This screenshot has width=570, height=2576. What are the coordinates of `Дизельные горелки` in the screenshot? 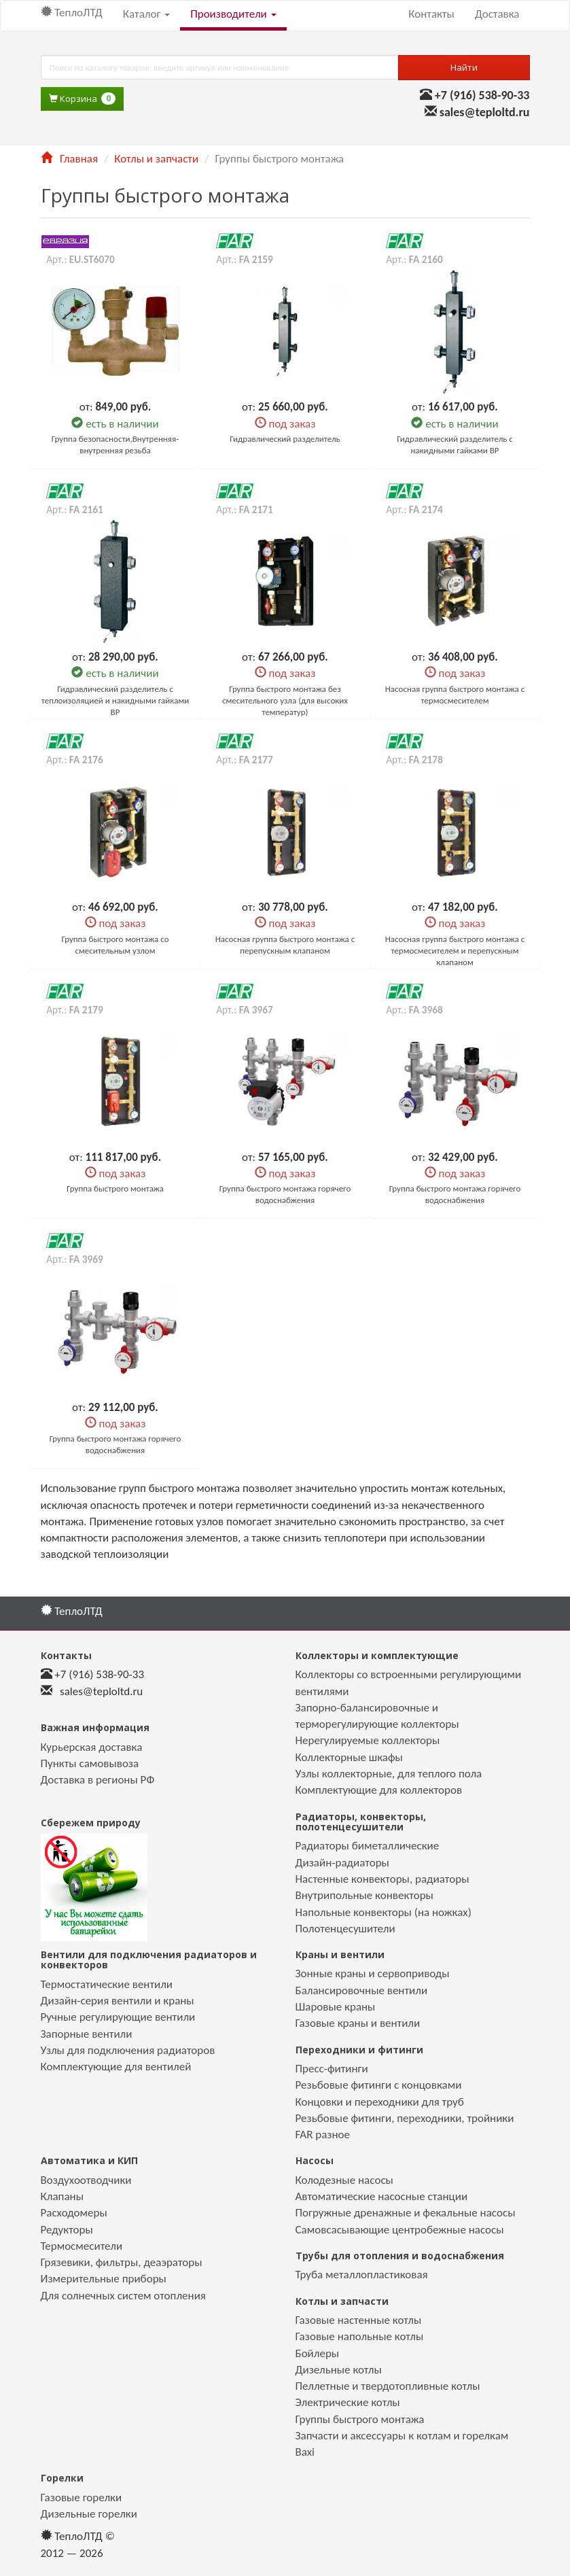 It's located at (89, 2514).